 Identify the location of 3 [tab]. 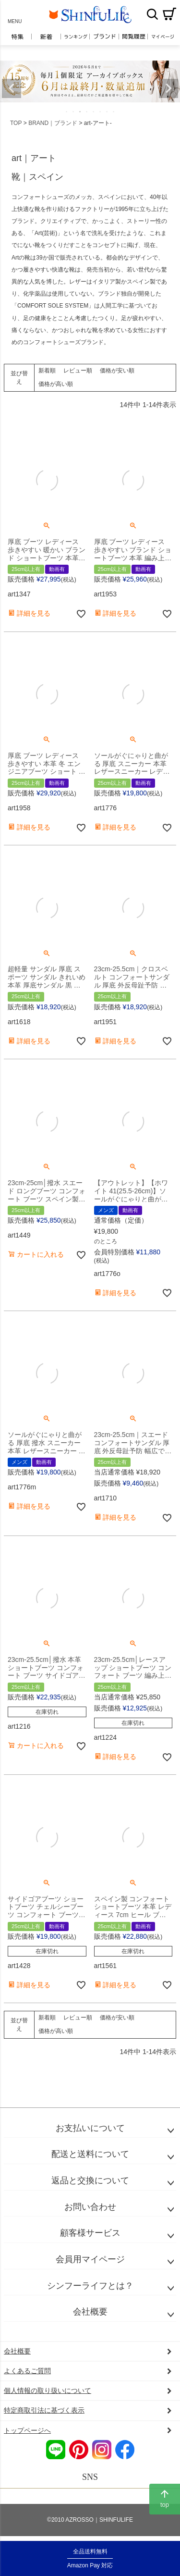
(80, 111).